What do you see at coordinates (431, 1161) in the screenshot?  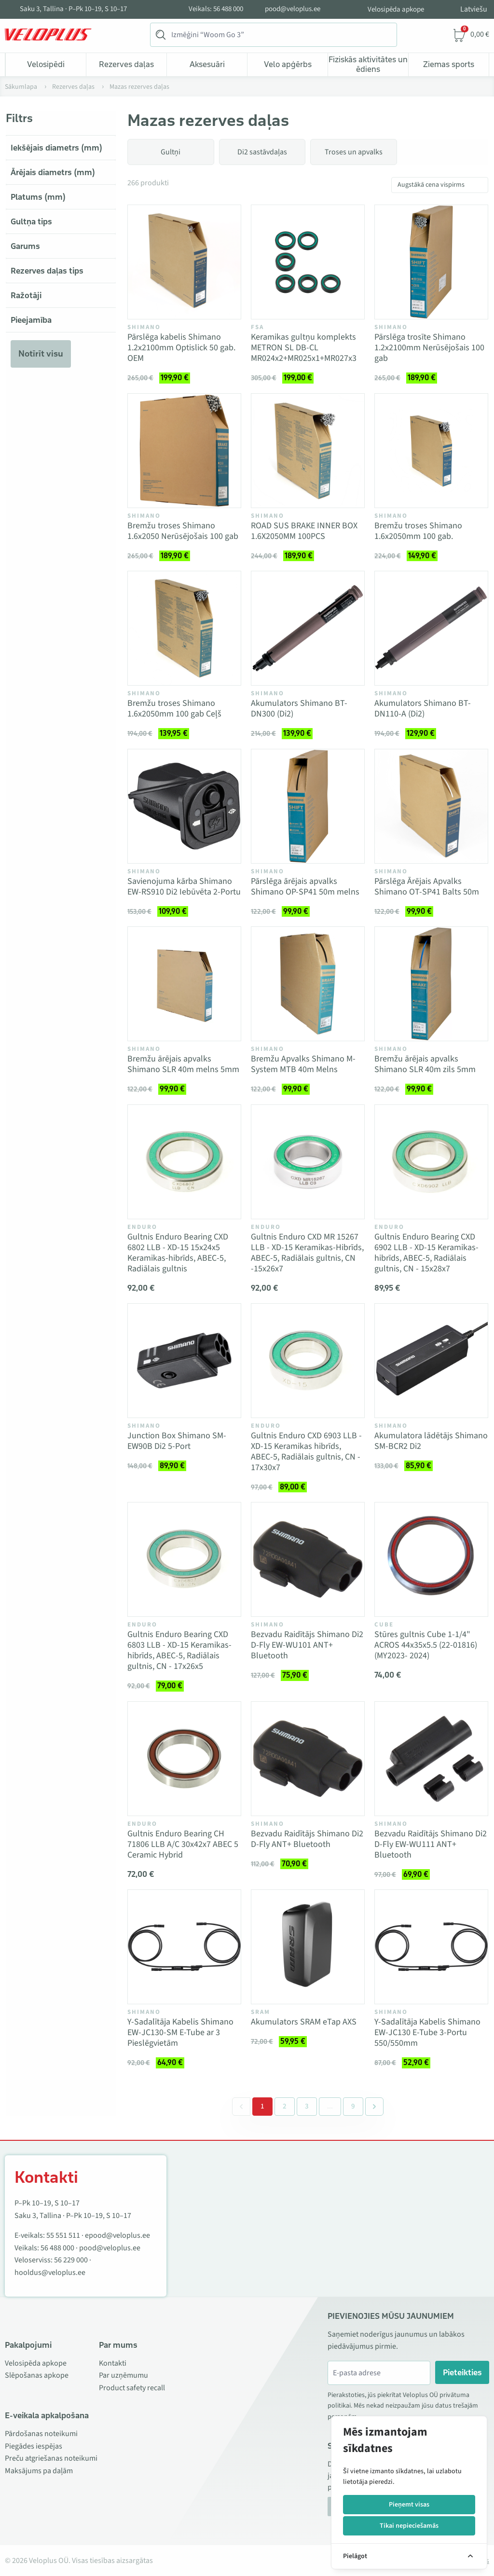 I see `[Vaata toodet Gultnis Enduro Bearing CXD 6902 LLB - XD-15 Keramikas-hibrīds, ABEC-5, Radiālais gultnis, CN - 15x28x7]` at bounding box center [431, 1161].